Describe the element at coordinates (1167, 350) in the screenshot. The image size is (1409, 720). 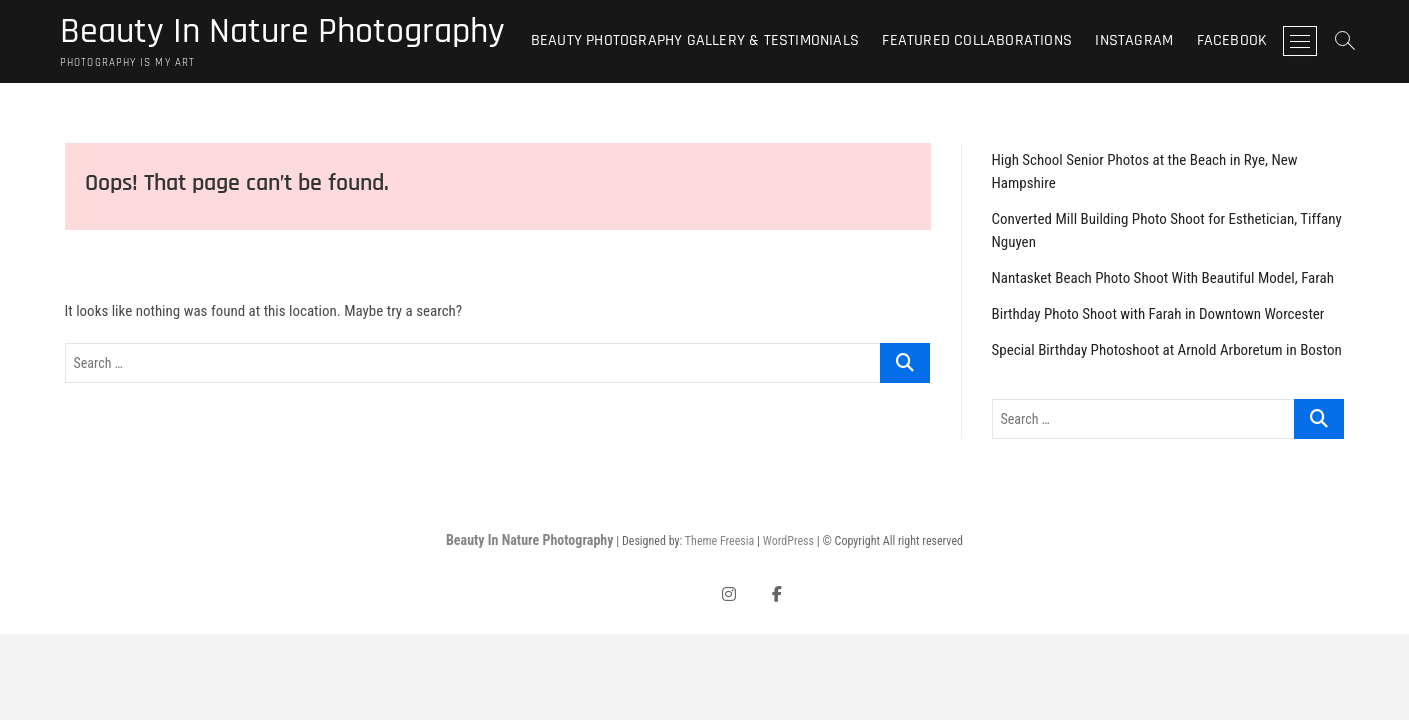
I see `Special Birthday Photoshoot at Arnold Arboretum in Boston` at that location.